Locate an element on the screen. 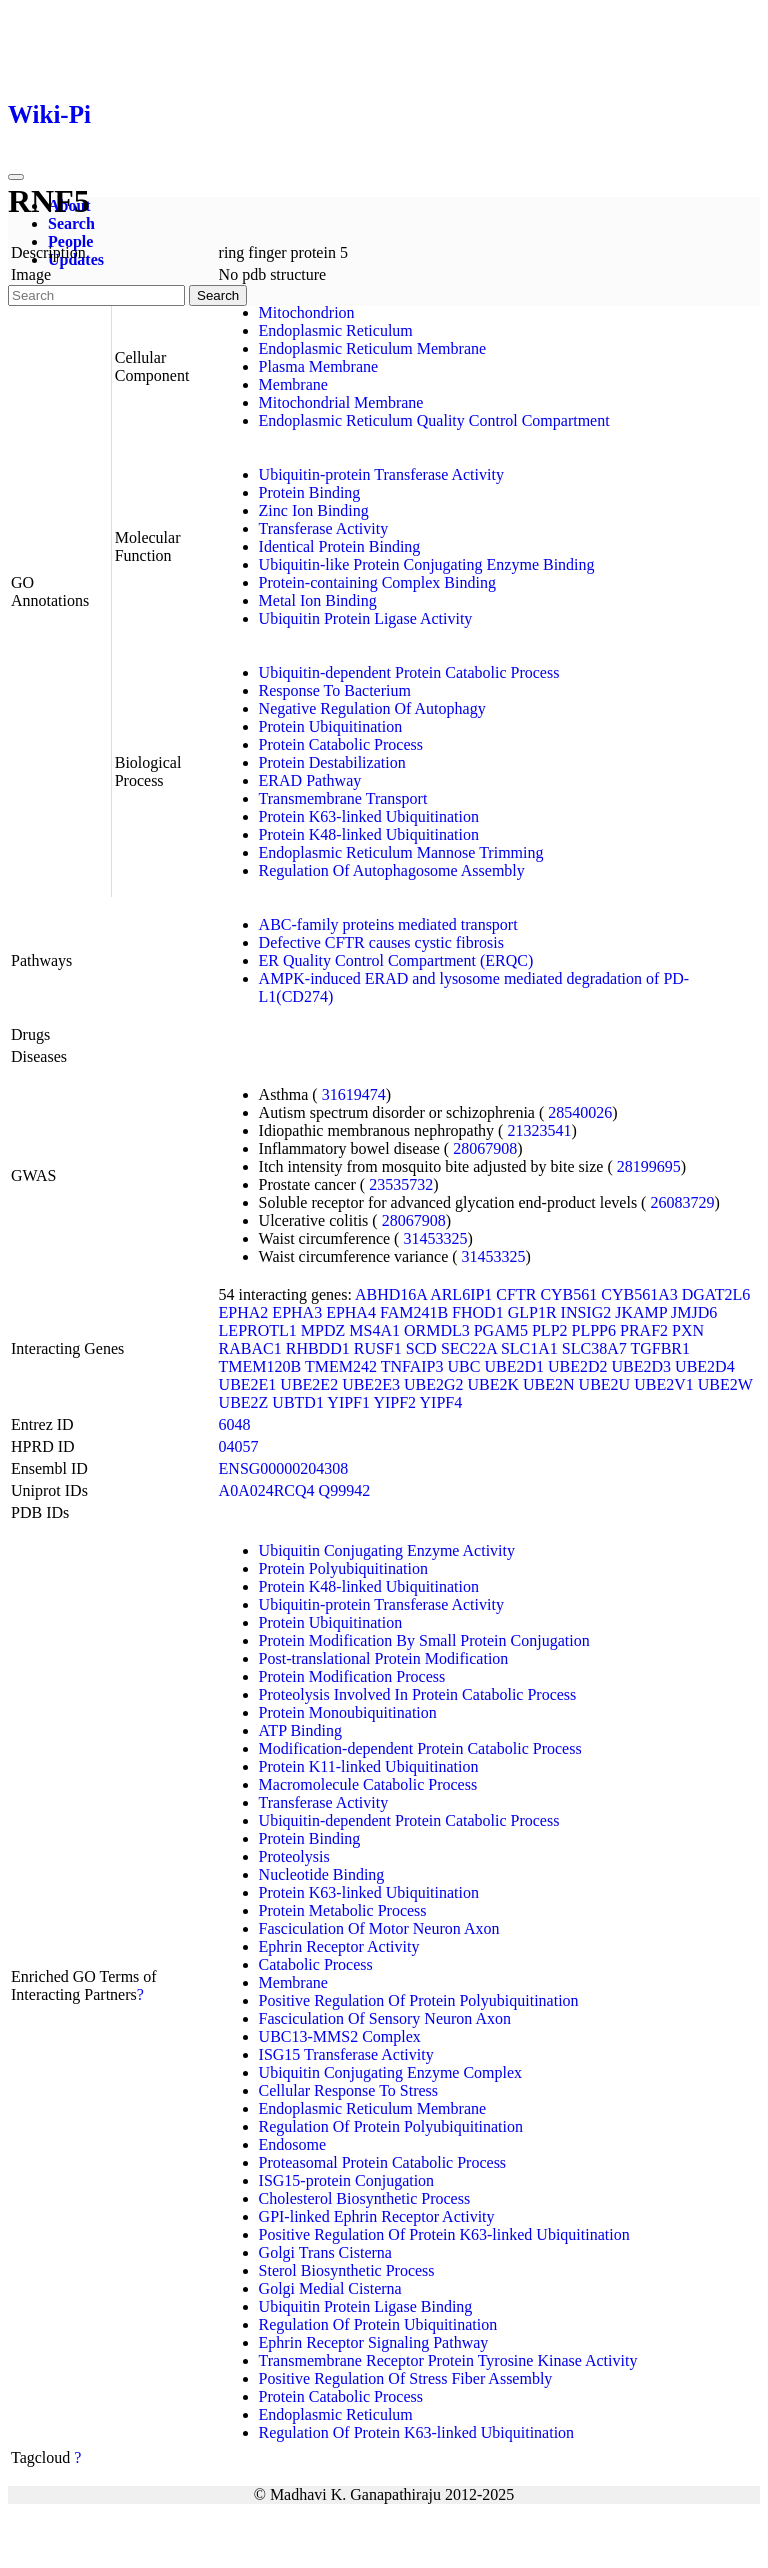 The height and width of the screenshot is (2568, 768). Fasciculation Of Motor Neuron Axon is located at coordinates (379, 1928).